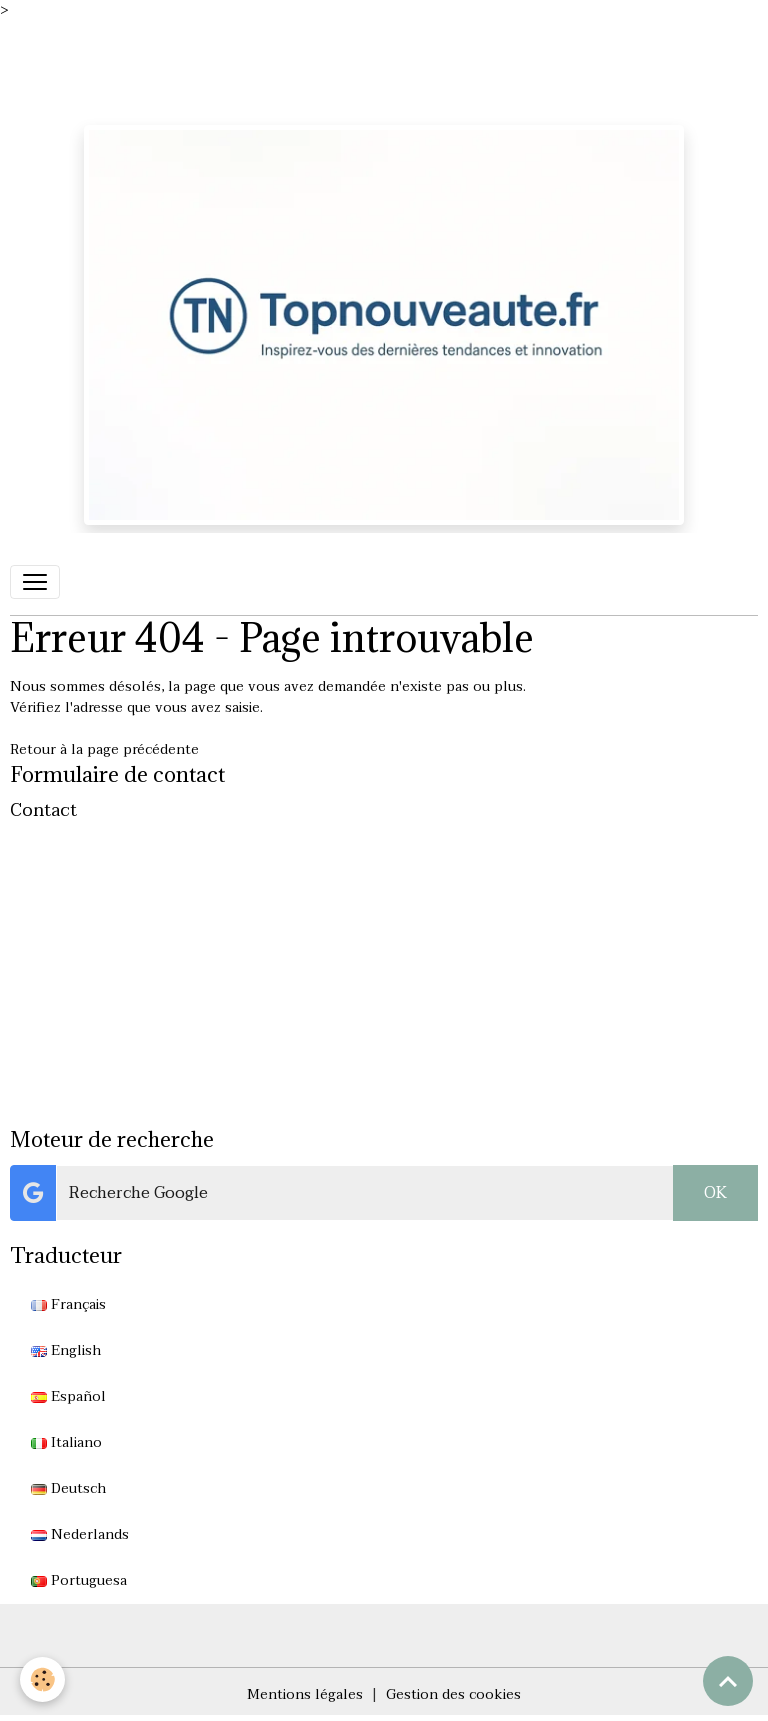  What do you see at coordinates (68, 1488) in the screenshot?
I see `Deutsch` at bounding box center [68, 1488].